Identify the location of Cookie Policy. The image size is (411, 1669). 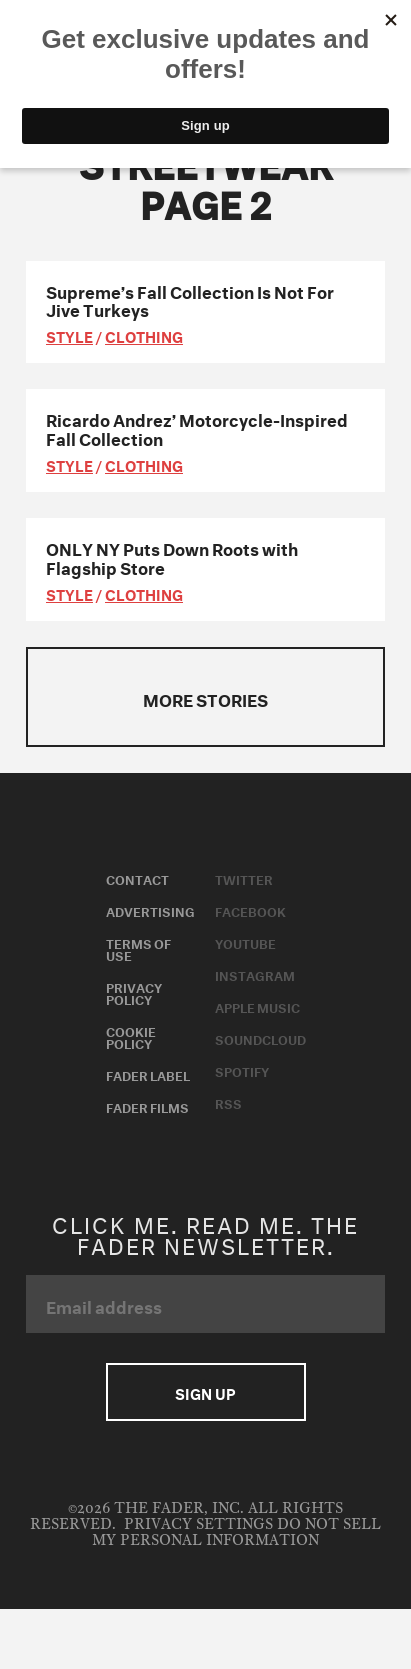
(131, 1036).